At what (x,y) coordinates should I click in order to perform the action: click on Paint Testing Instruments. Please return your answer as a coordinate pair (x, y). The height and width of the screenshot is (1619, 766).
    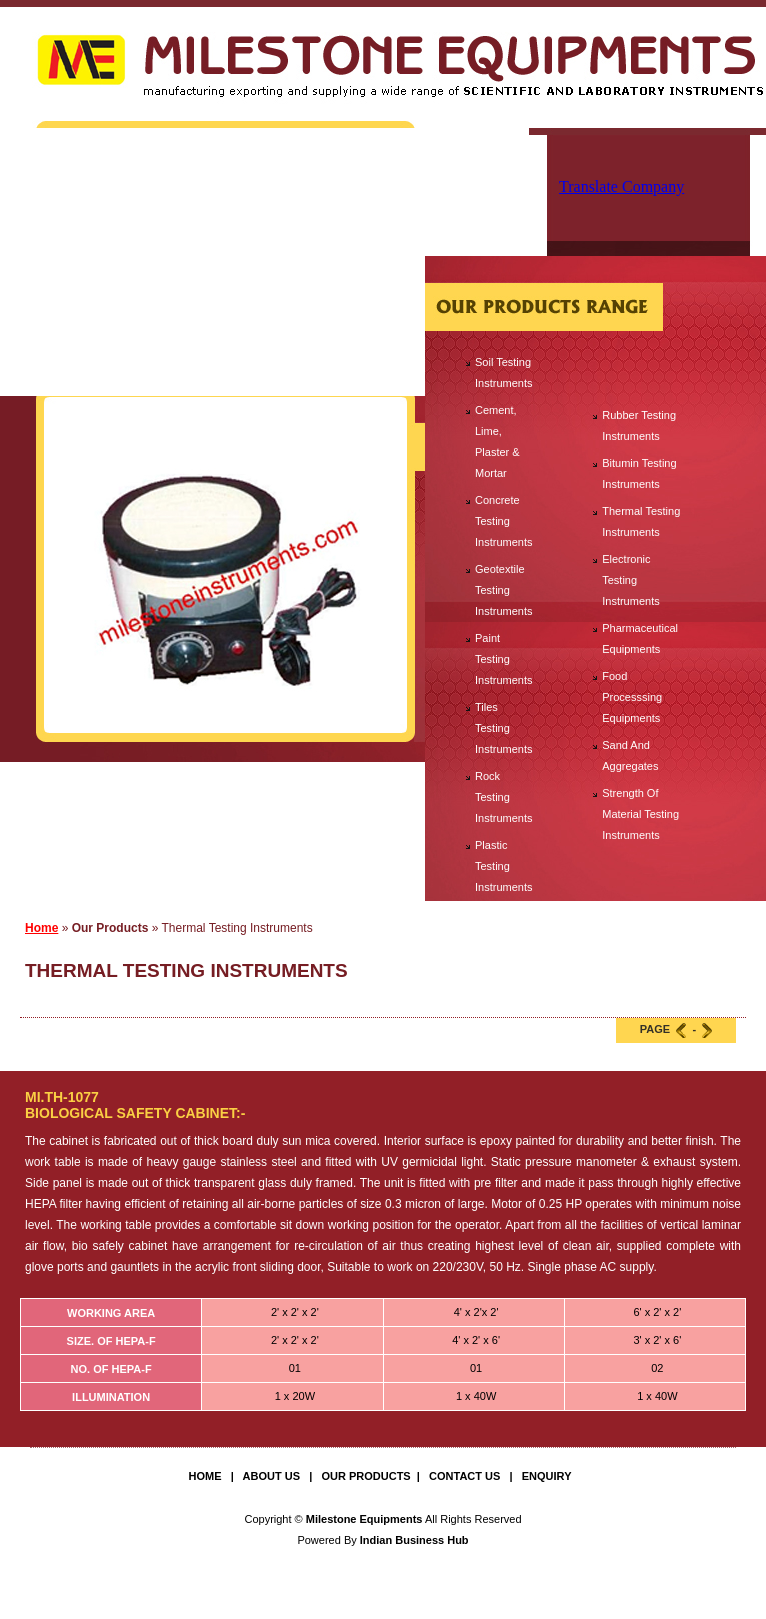
    Looking at the image, I should click on (503, 659).